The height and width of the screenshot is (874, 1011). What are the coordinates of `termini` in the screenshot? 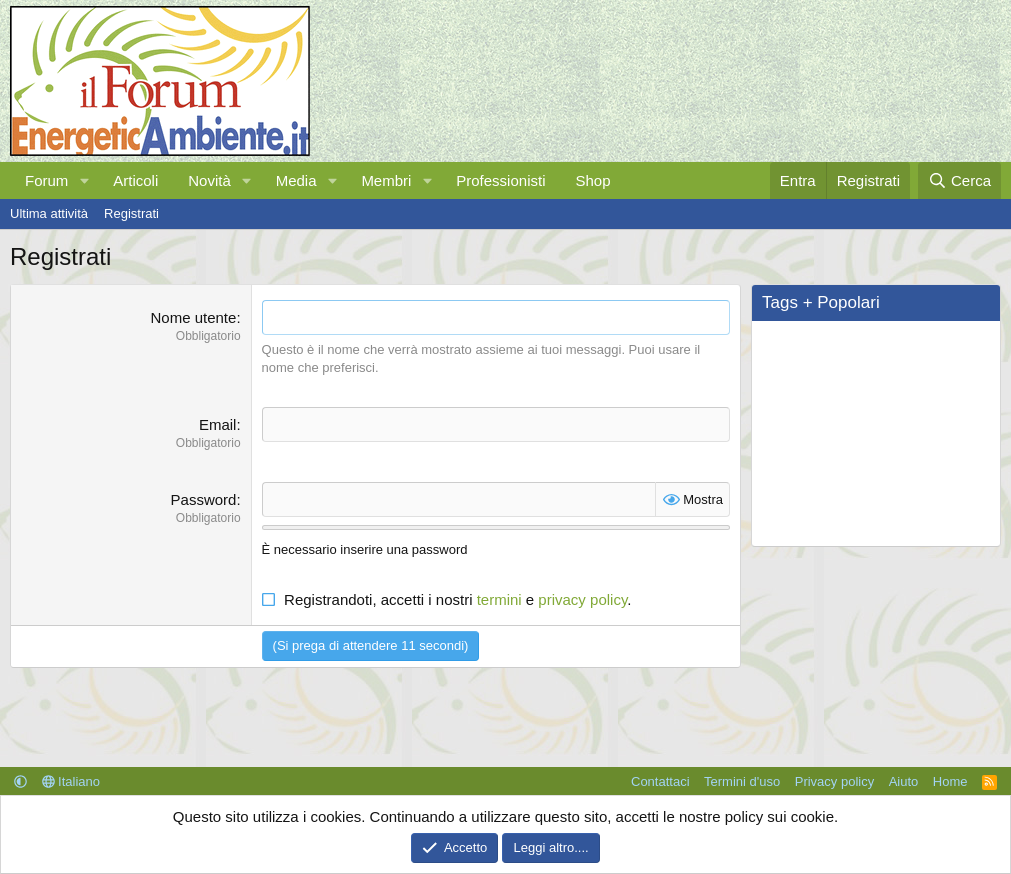 It's located at (499, 599).